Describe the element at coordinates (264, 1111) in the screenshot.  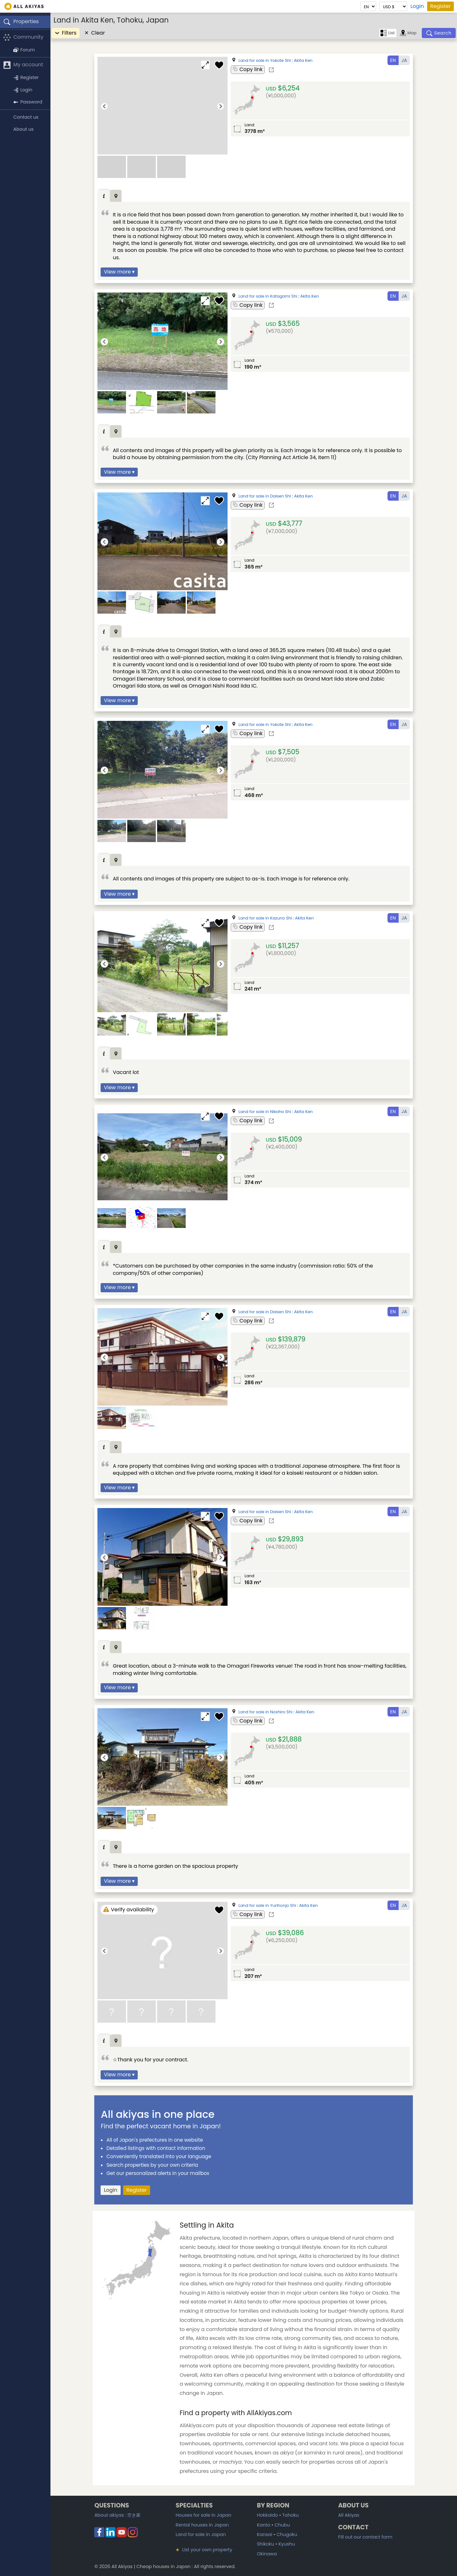
I see `Land for sale in Nikaho Shi` at that location.